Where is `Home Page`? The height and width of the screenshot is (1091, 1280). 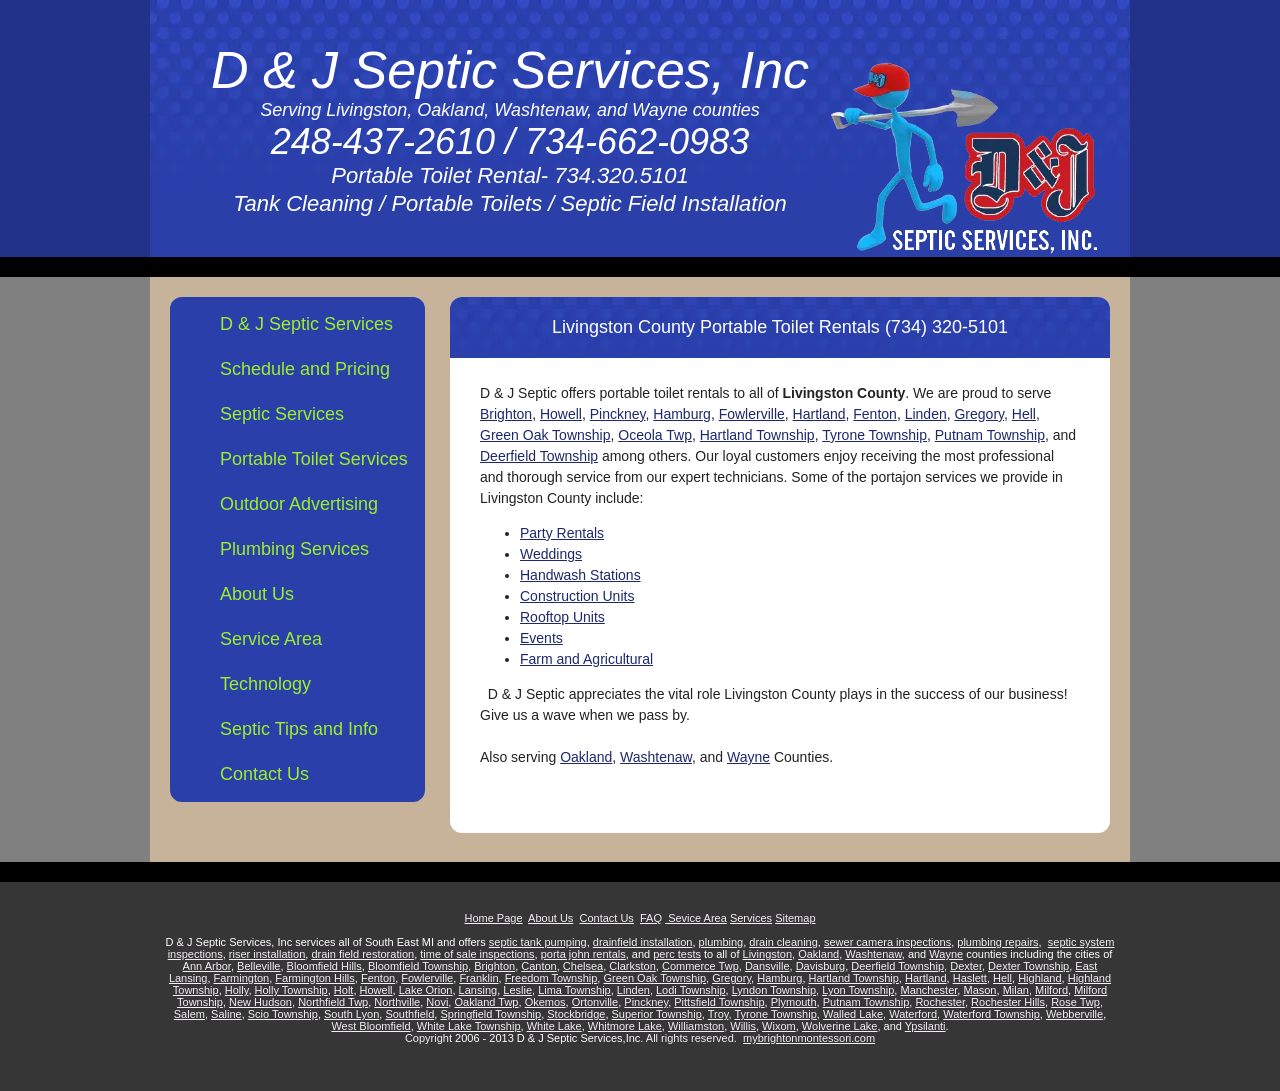 Home Page is located at coordinates (493, 918).